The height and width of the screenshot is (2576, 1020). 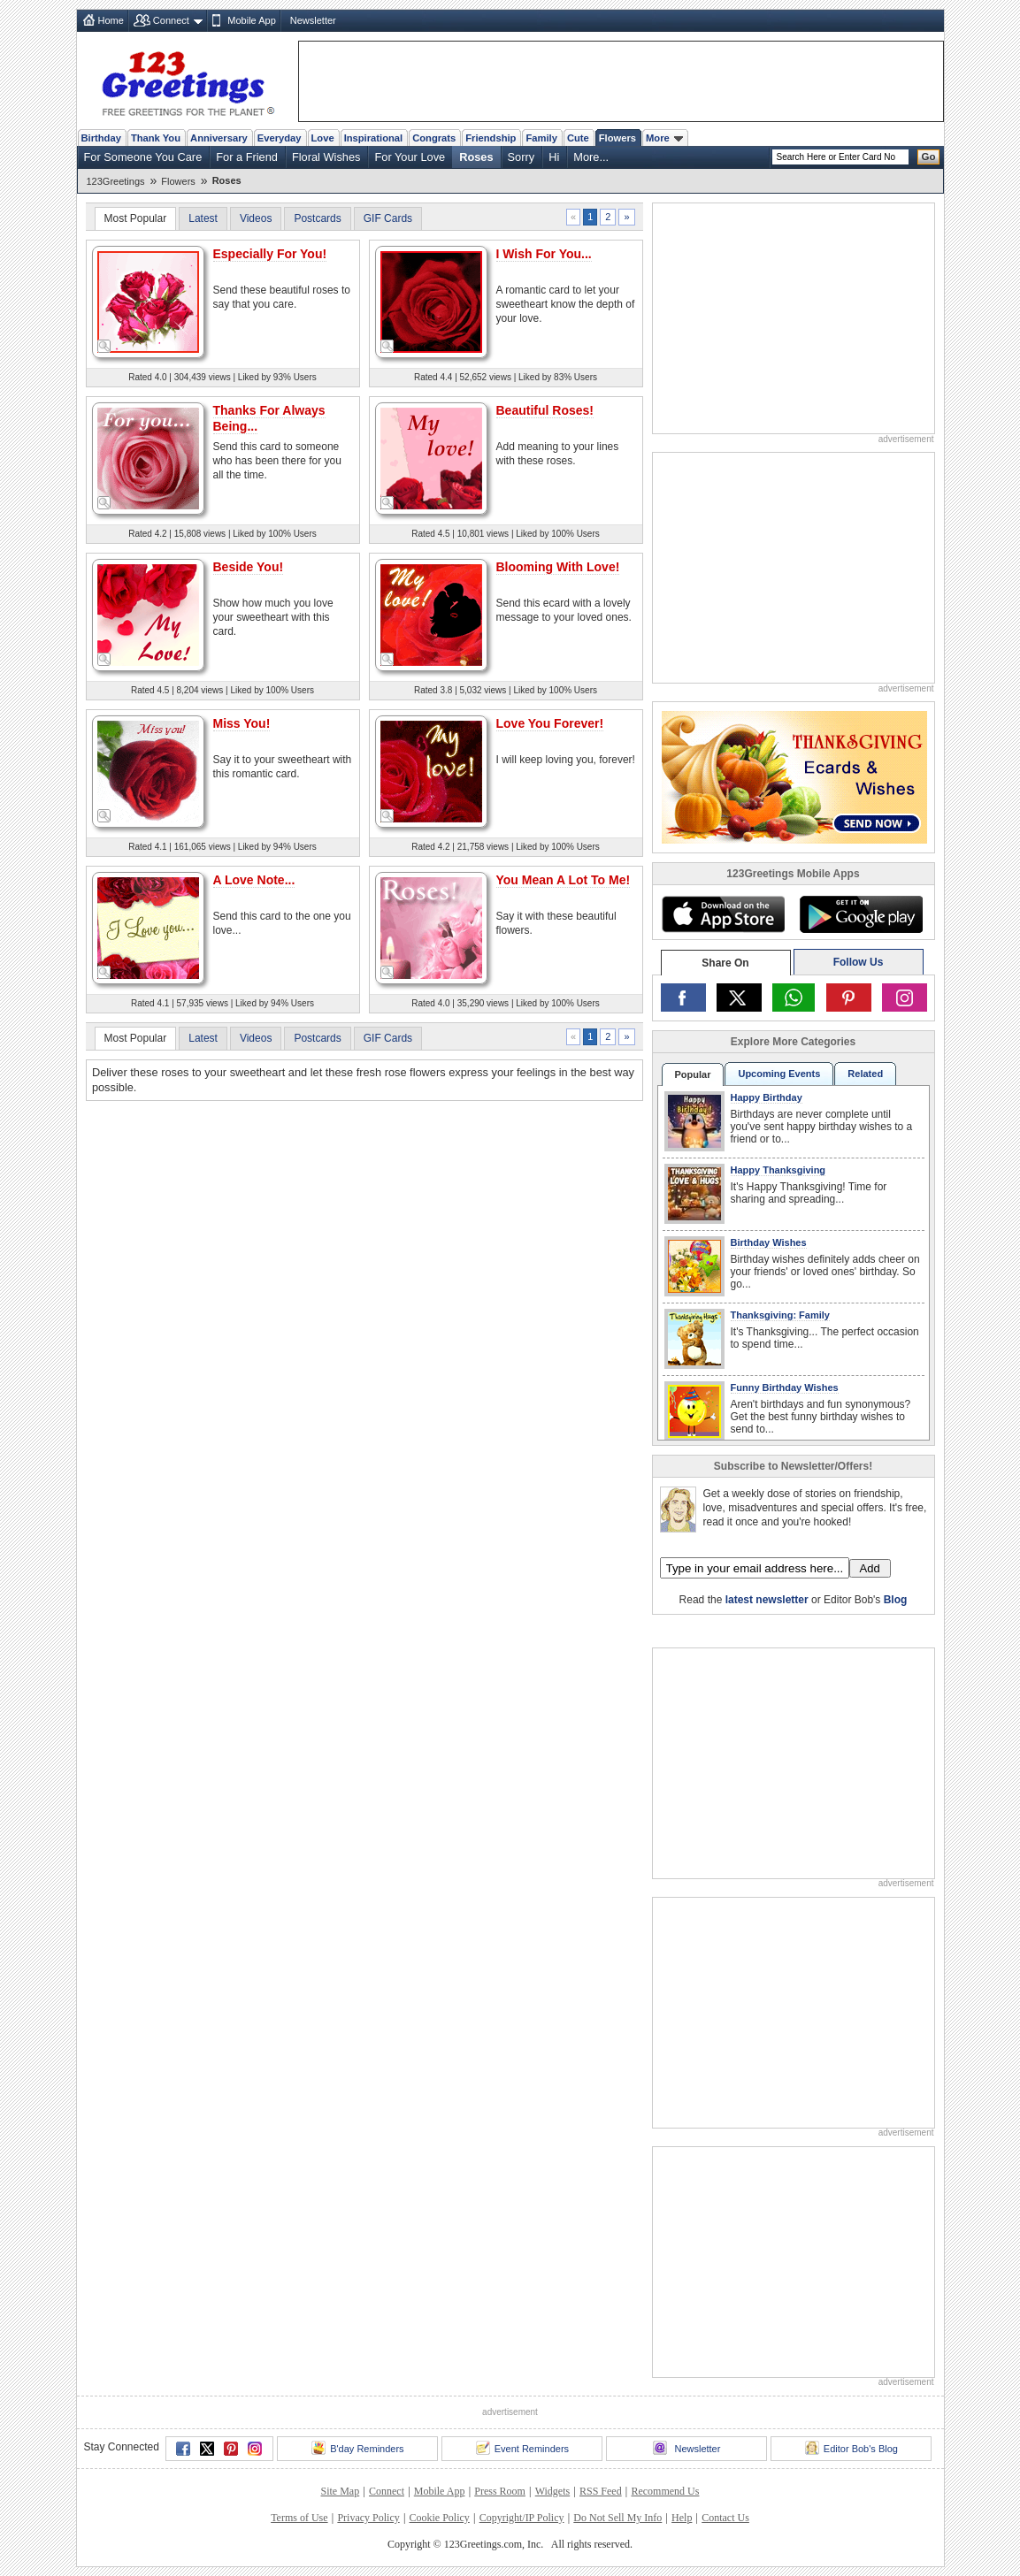 What do you see at coordinates (522, 2448) in the screenshot?
I see `Event Reminders` at bounding box center [522, 2448].